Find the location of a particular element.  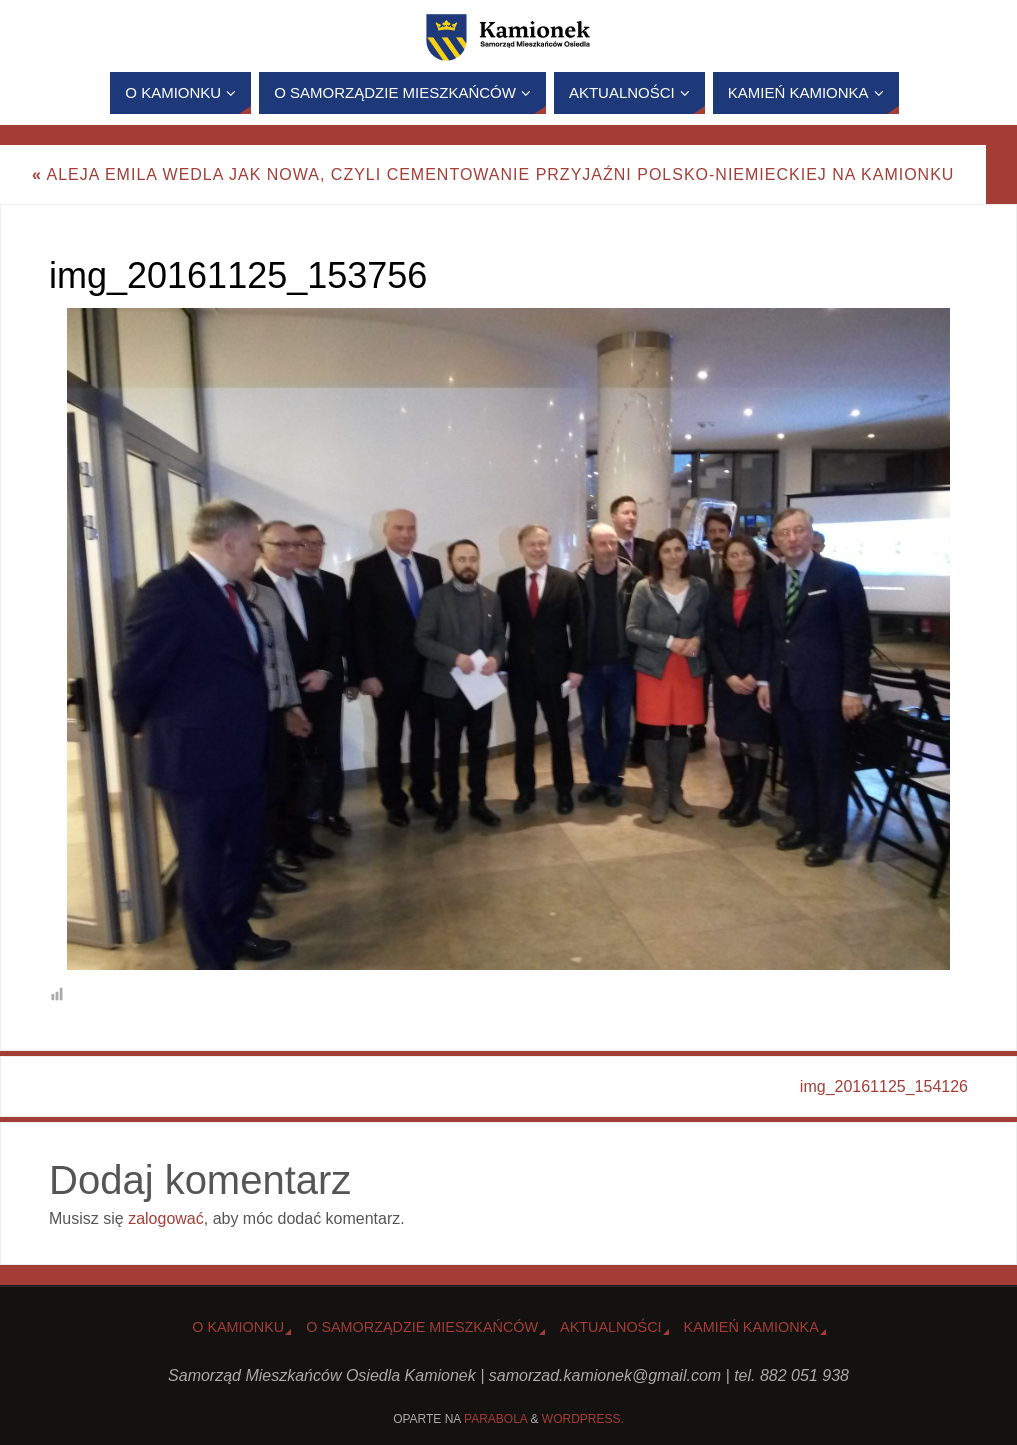

WordPress. is located at coordinates (583, 1419).